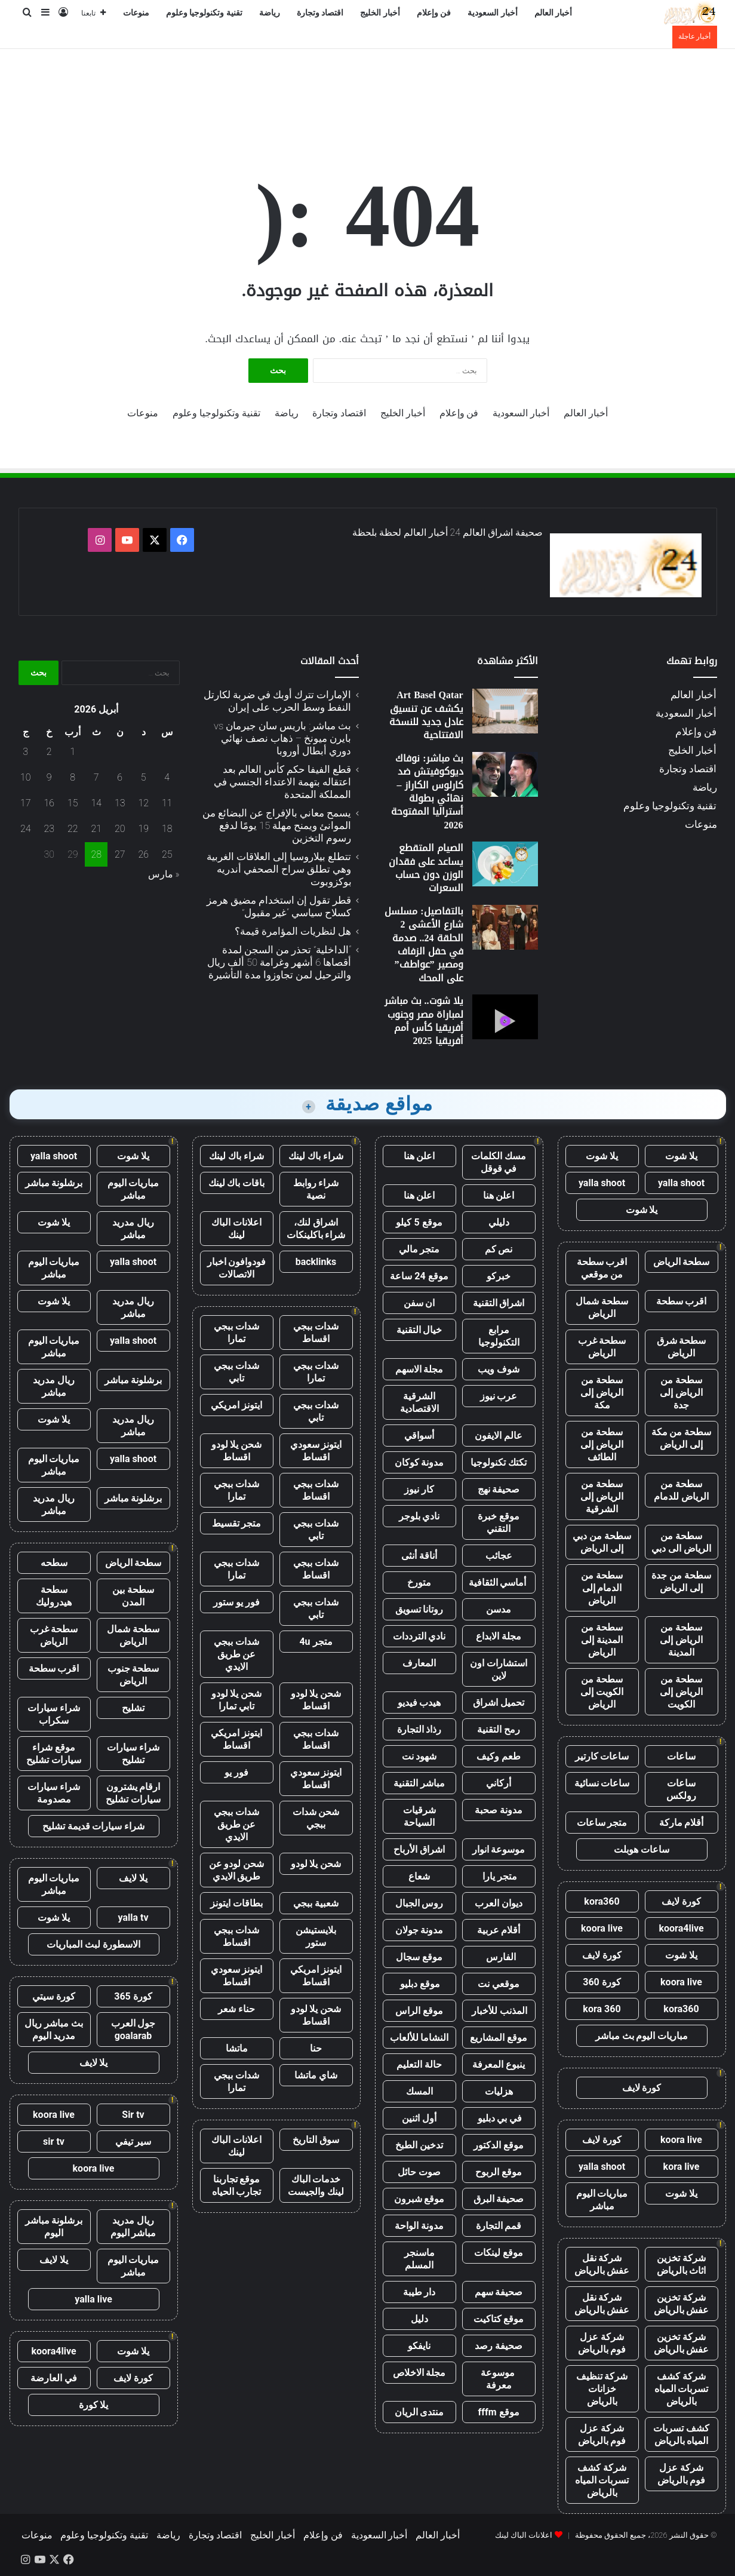  Describe the element at coordinates (602, 1756) in the screenshot. I see `ساعات كارتير` at that location.